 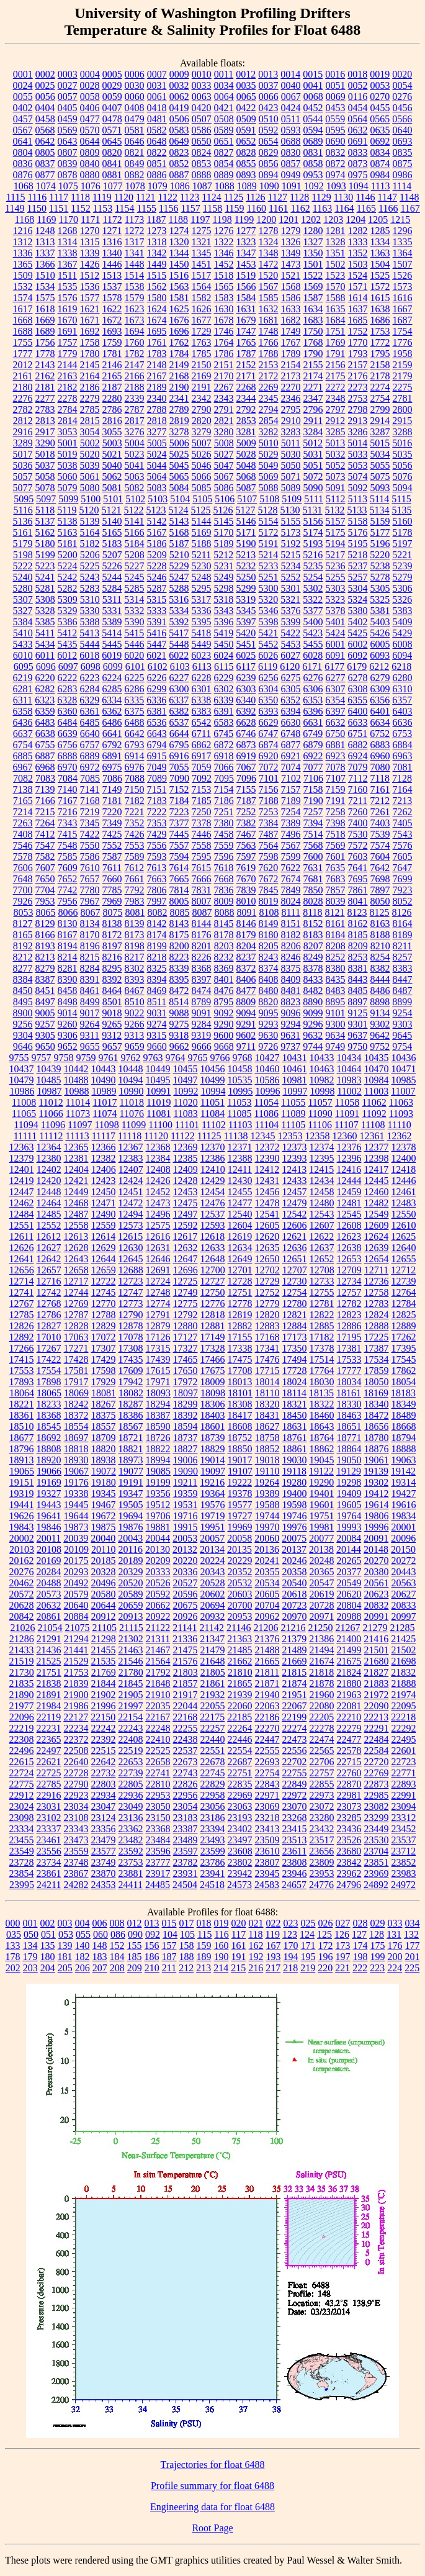 I want to click on 23596, so click(x=158, y=1851).